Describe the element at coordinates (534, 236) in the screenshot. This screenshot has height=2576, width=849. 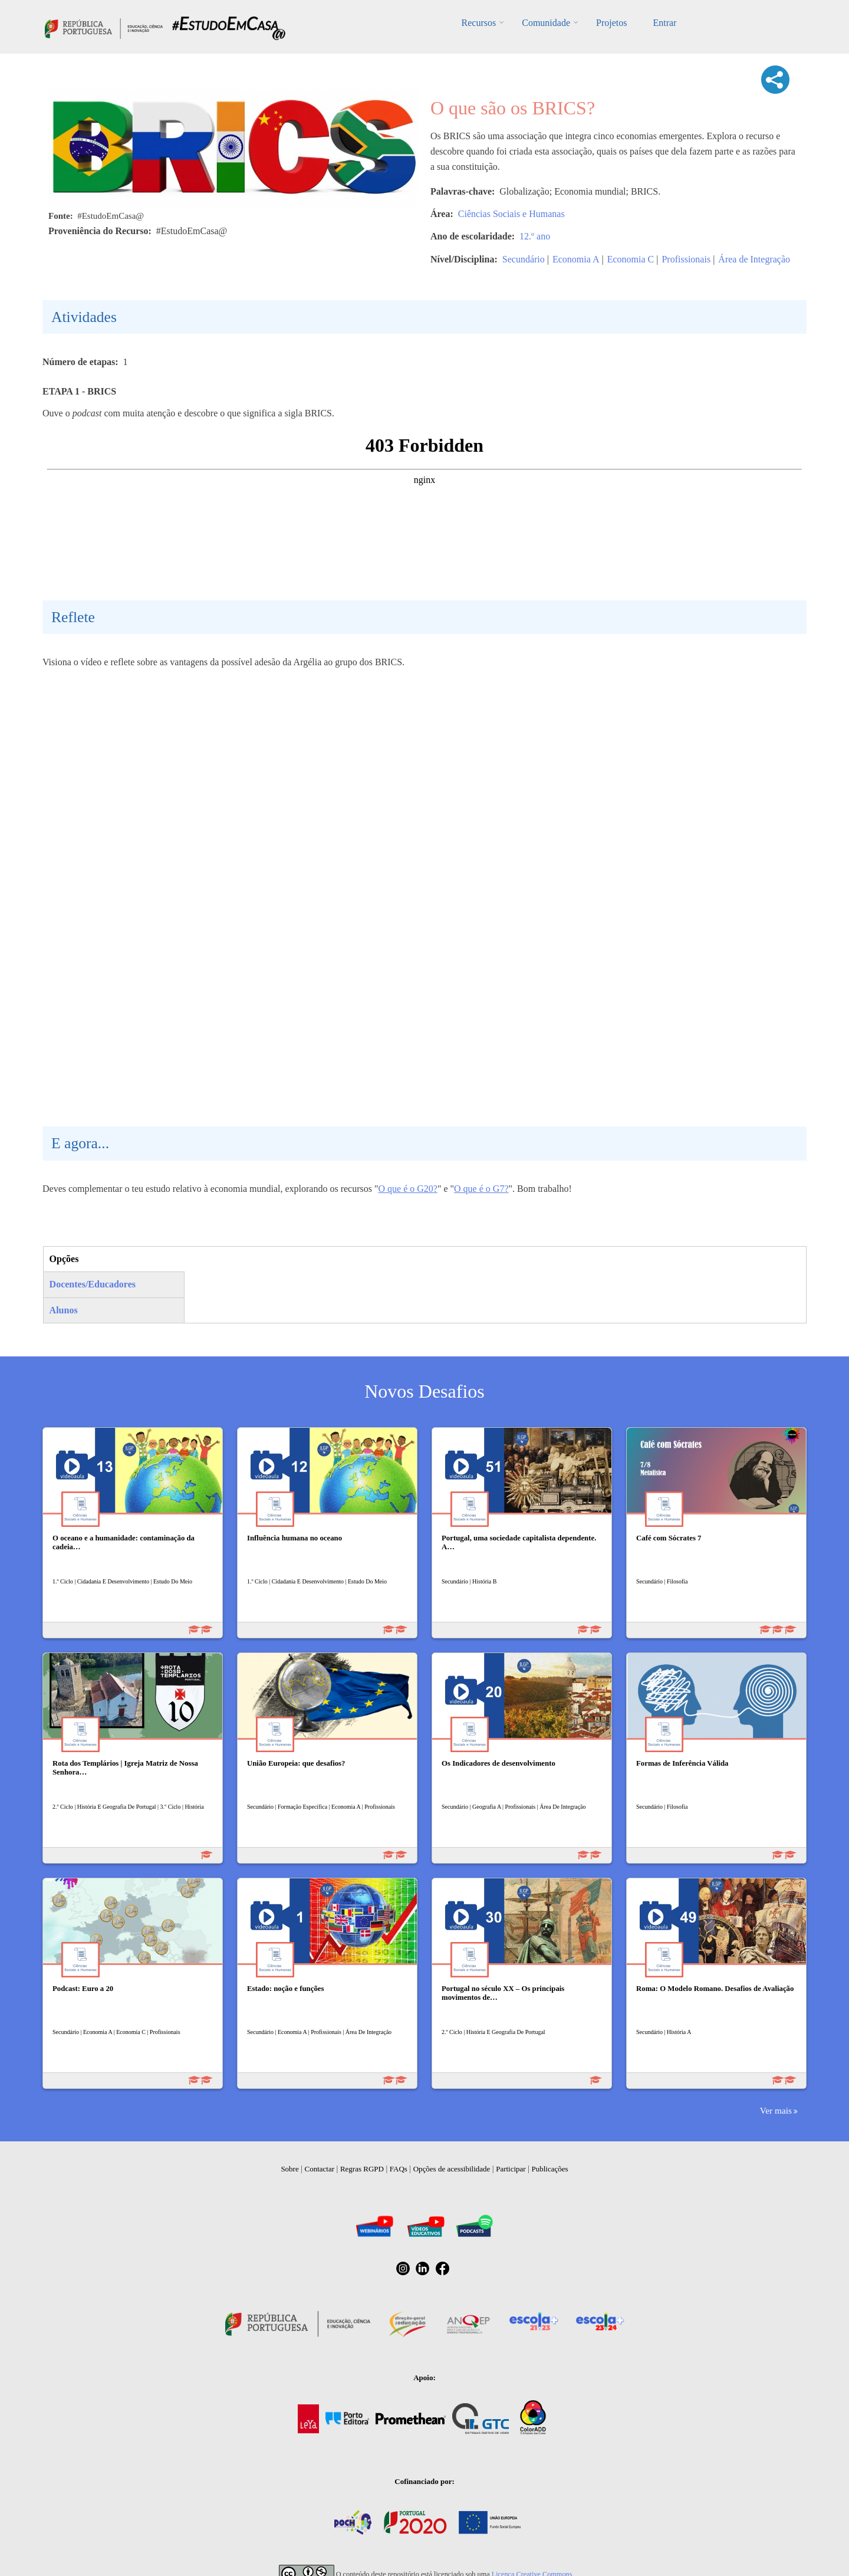
I see `12.º ano` at that location.